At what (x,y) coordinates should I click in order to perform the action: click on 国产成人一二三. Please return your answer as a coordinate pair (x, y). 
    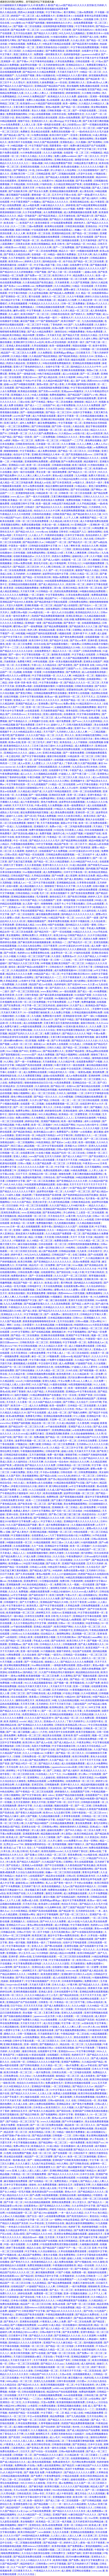
    Looking at the image, I should click on (33, 405).